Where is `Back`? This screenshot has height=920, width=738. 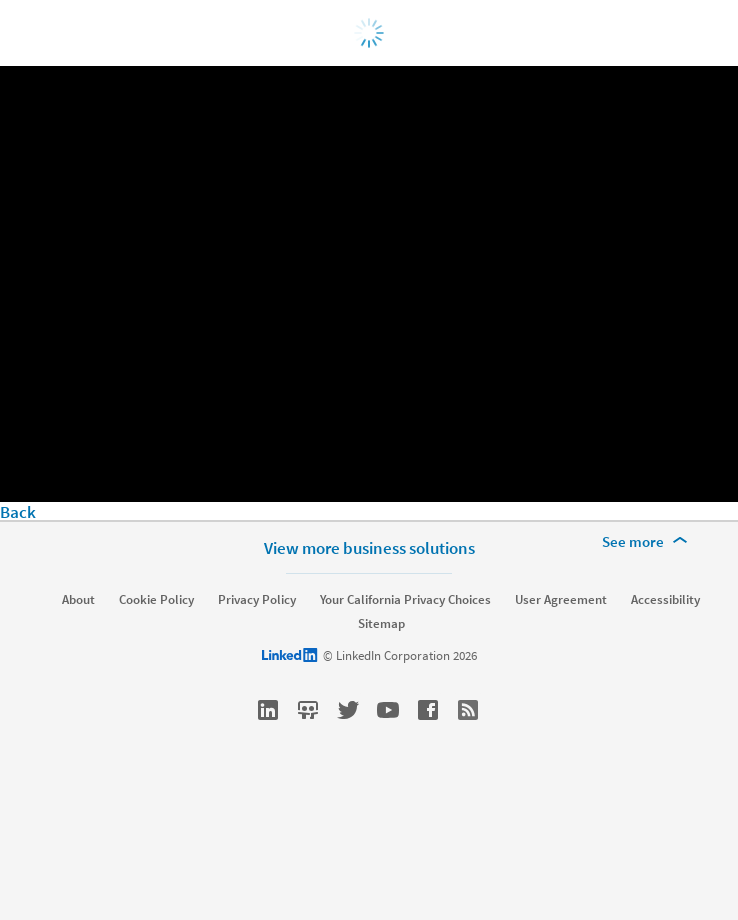 Back is located at coordinates (18, 512).